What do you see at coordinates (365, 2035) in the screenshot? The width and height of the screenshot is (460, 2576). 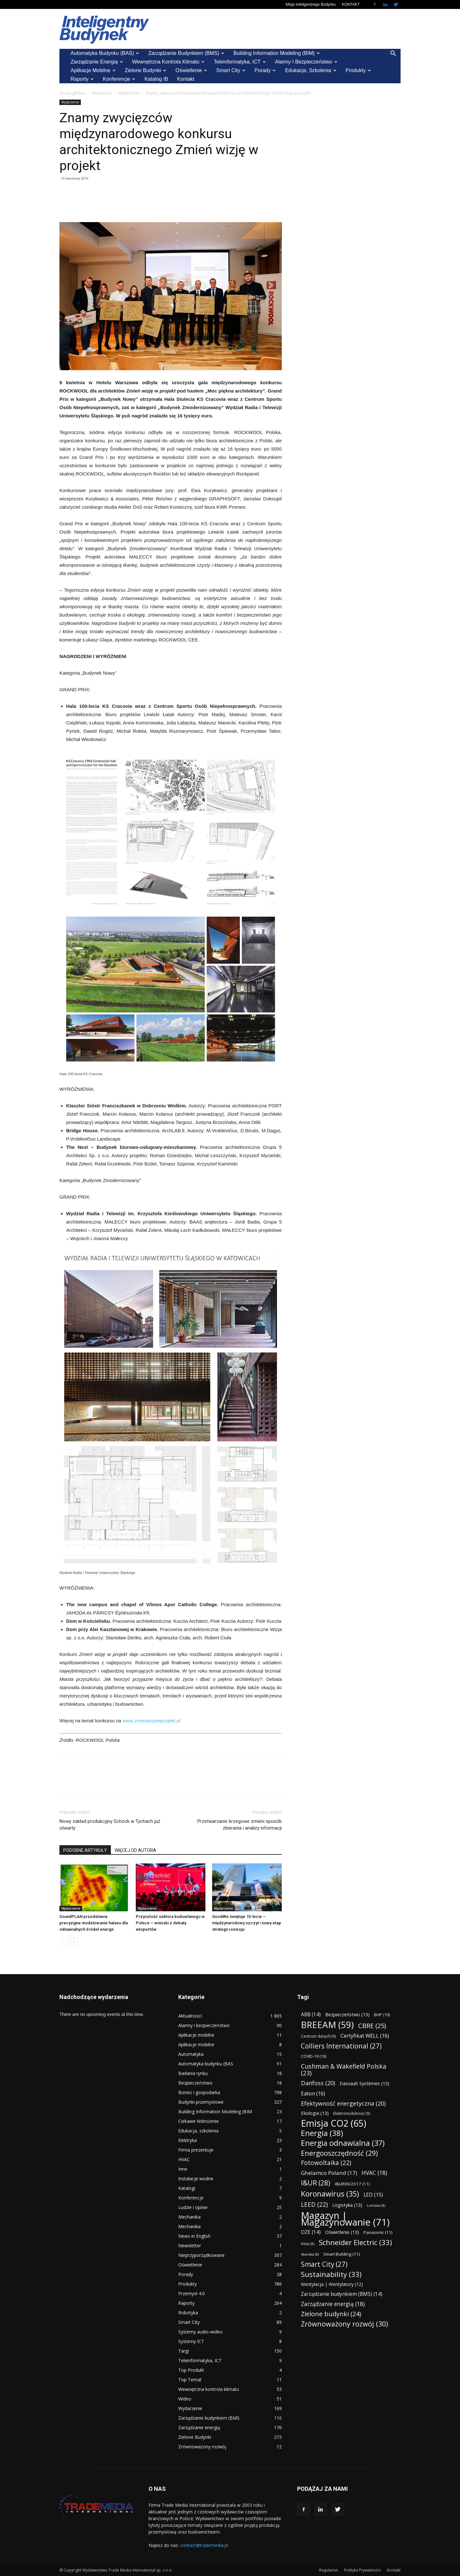 I see `Certyfikat WELL [Certyfikat WELL (16 elementów)]` at bounding box center [365, 2035].